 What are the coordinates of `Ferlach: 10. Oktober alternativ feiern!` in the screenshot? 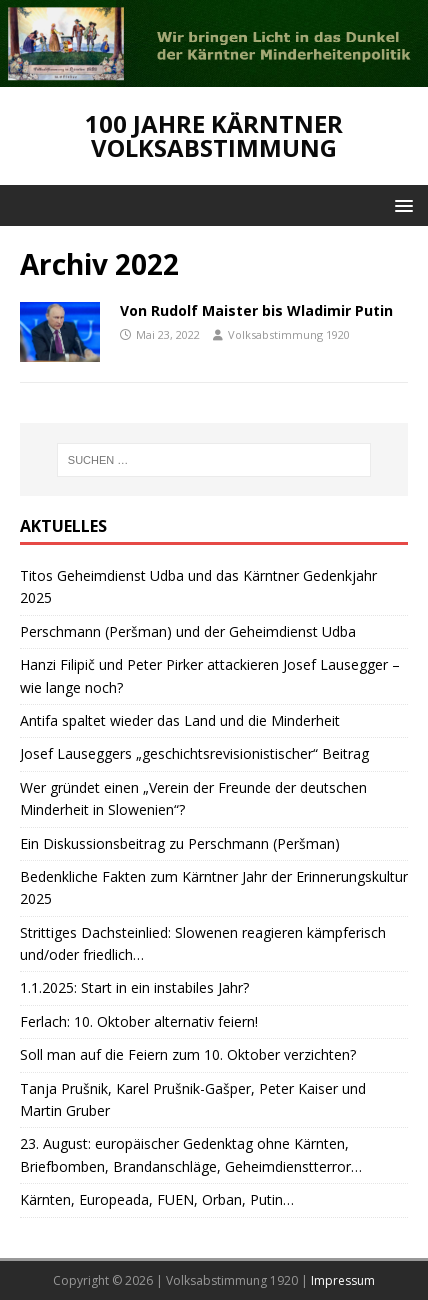 It's located at (139, 1021).